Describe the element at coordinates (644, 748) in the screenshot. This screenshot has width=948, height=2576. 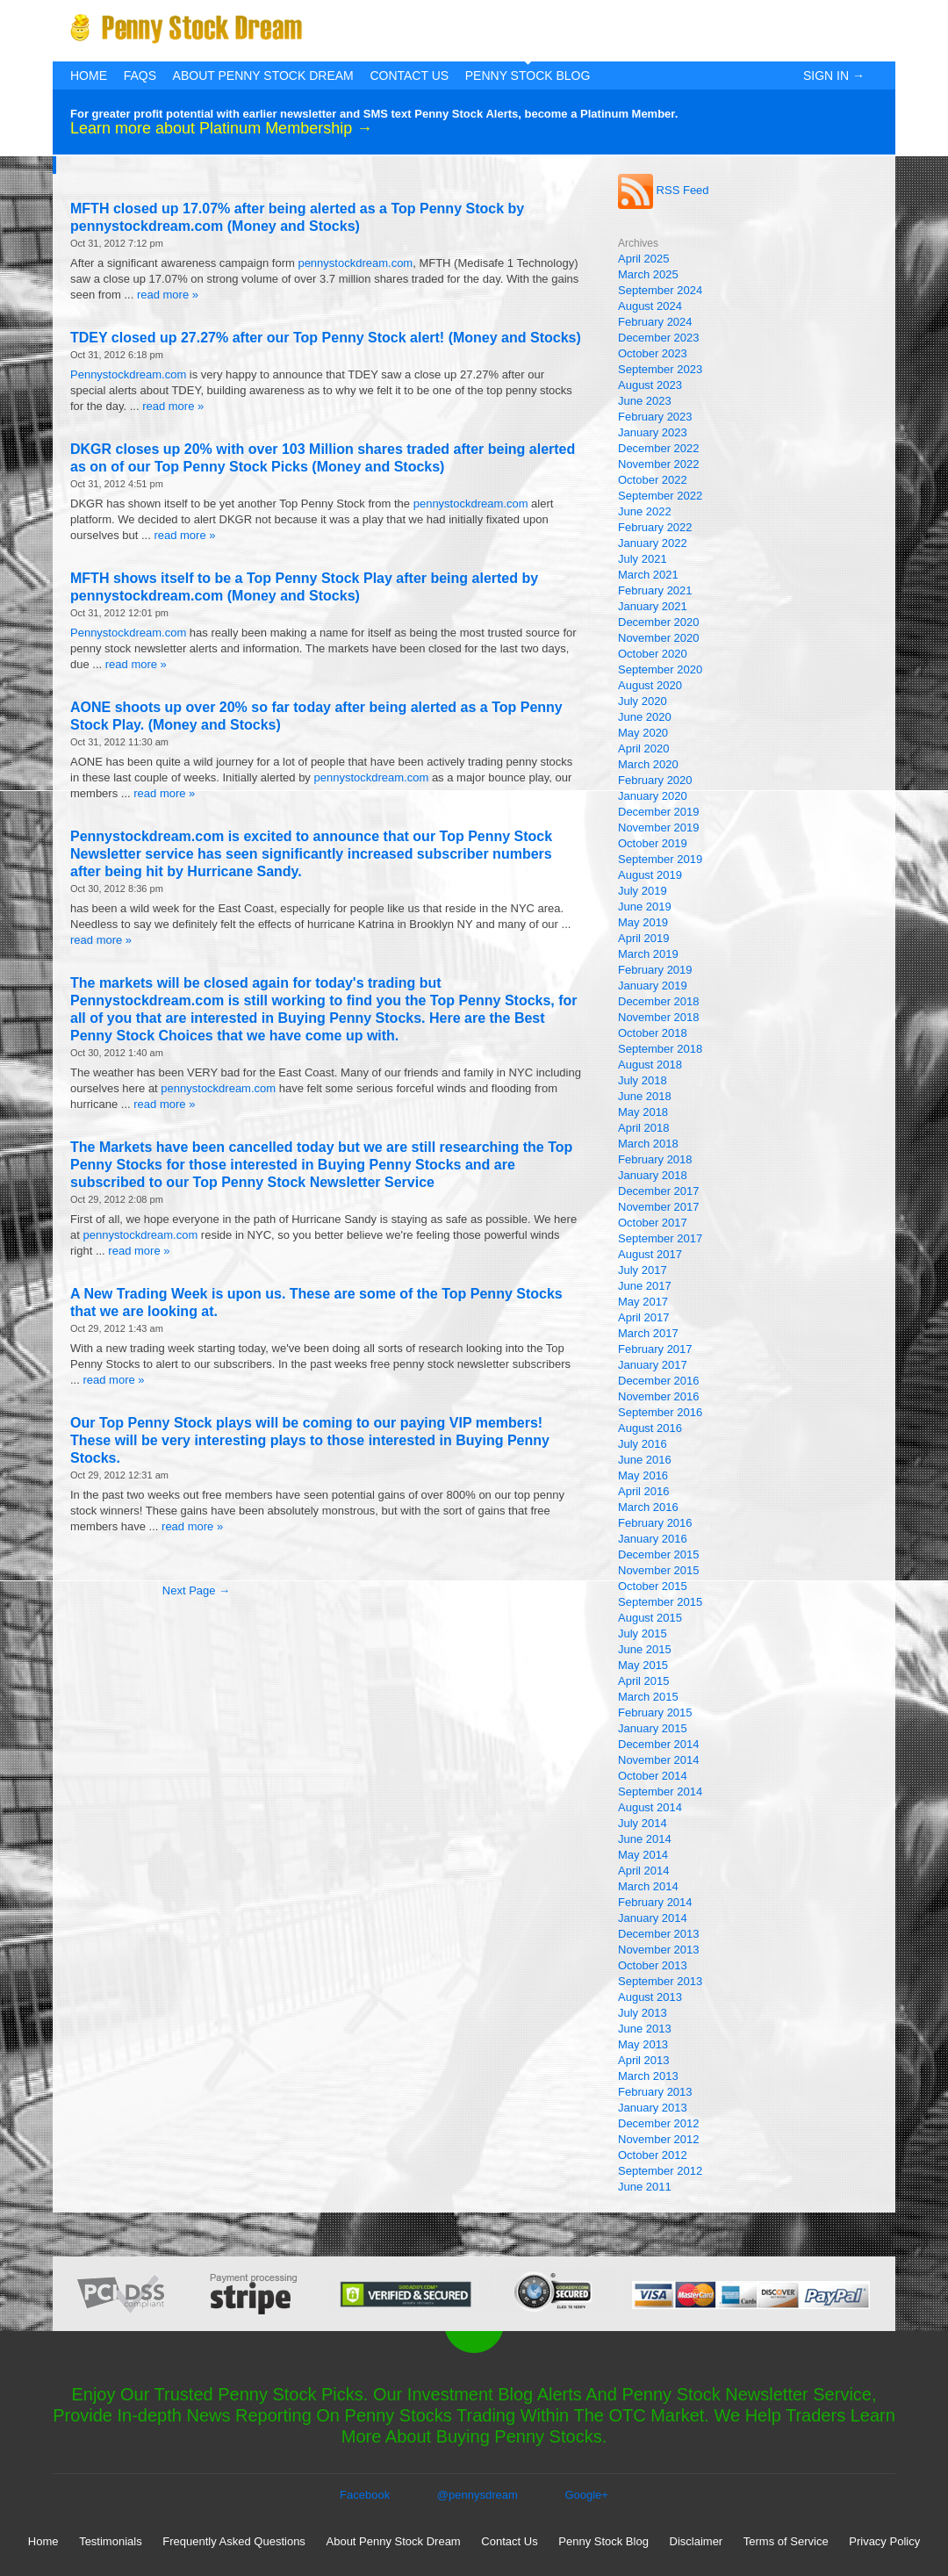
I see `April 2020` at that location.